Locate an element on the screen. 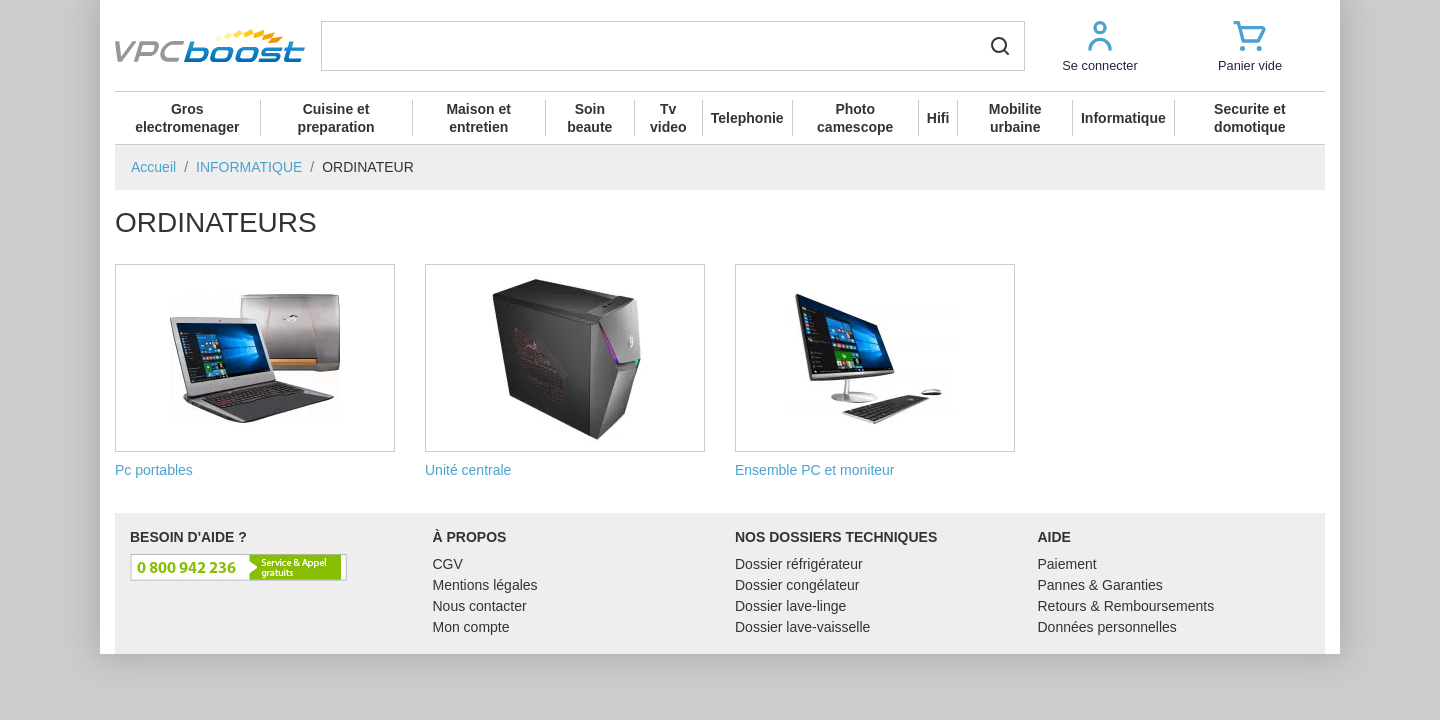  Telephonie is located at coordinates (747, 118).